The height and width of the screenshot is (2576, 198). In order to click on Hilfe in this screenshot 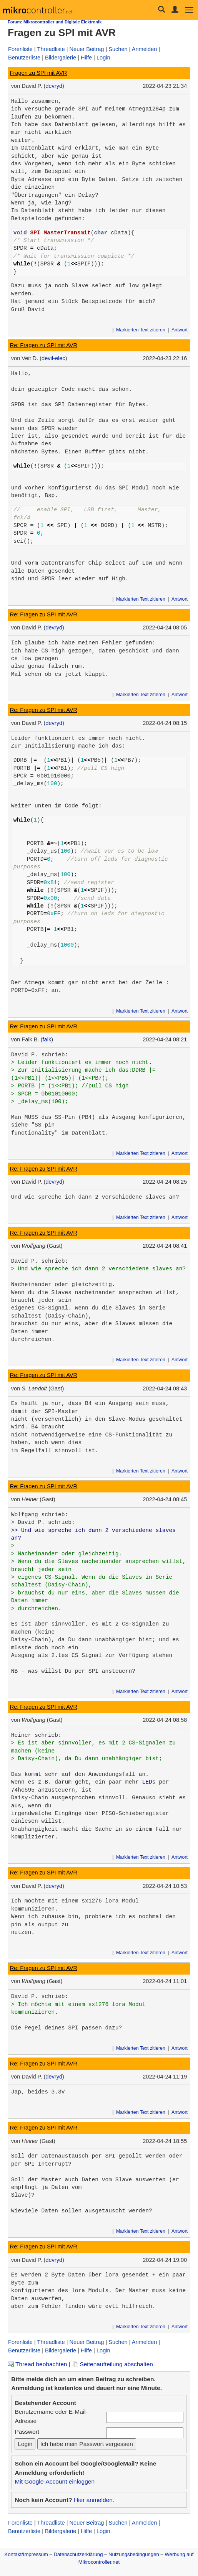, I will do `click(86, 57)`.